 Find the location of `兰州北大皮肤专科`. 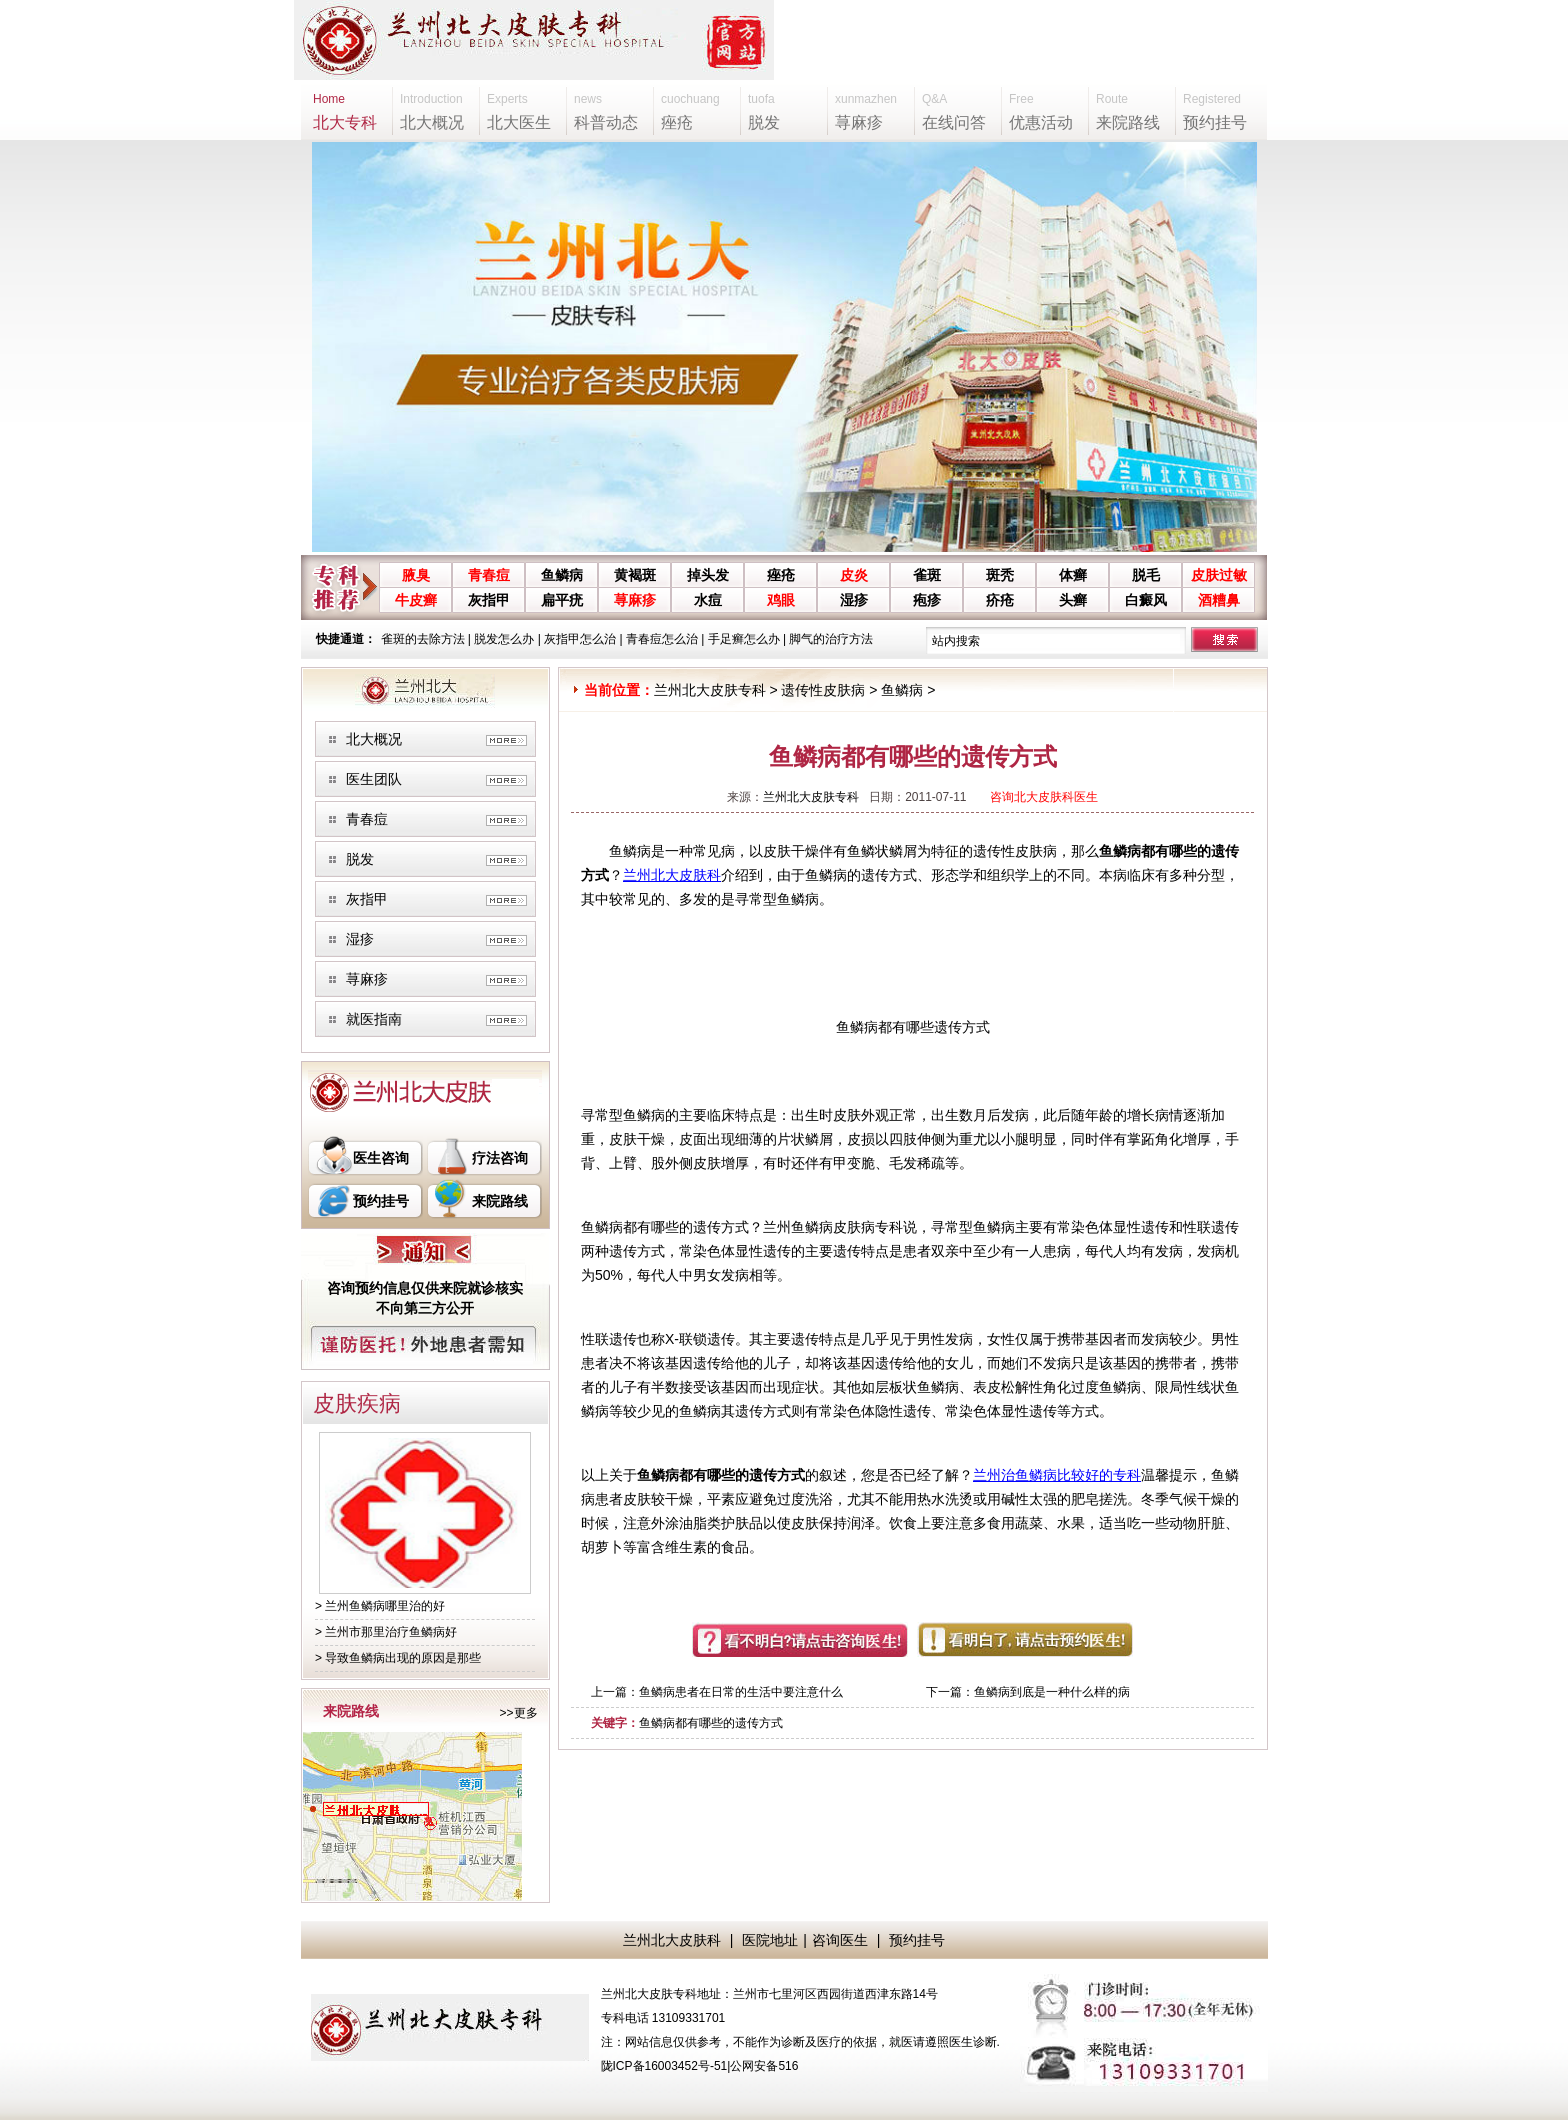

兰州北大皮肤专科 is located at coordinates (710, 690).